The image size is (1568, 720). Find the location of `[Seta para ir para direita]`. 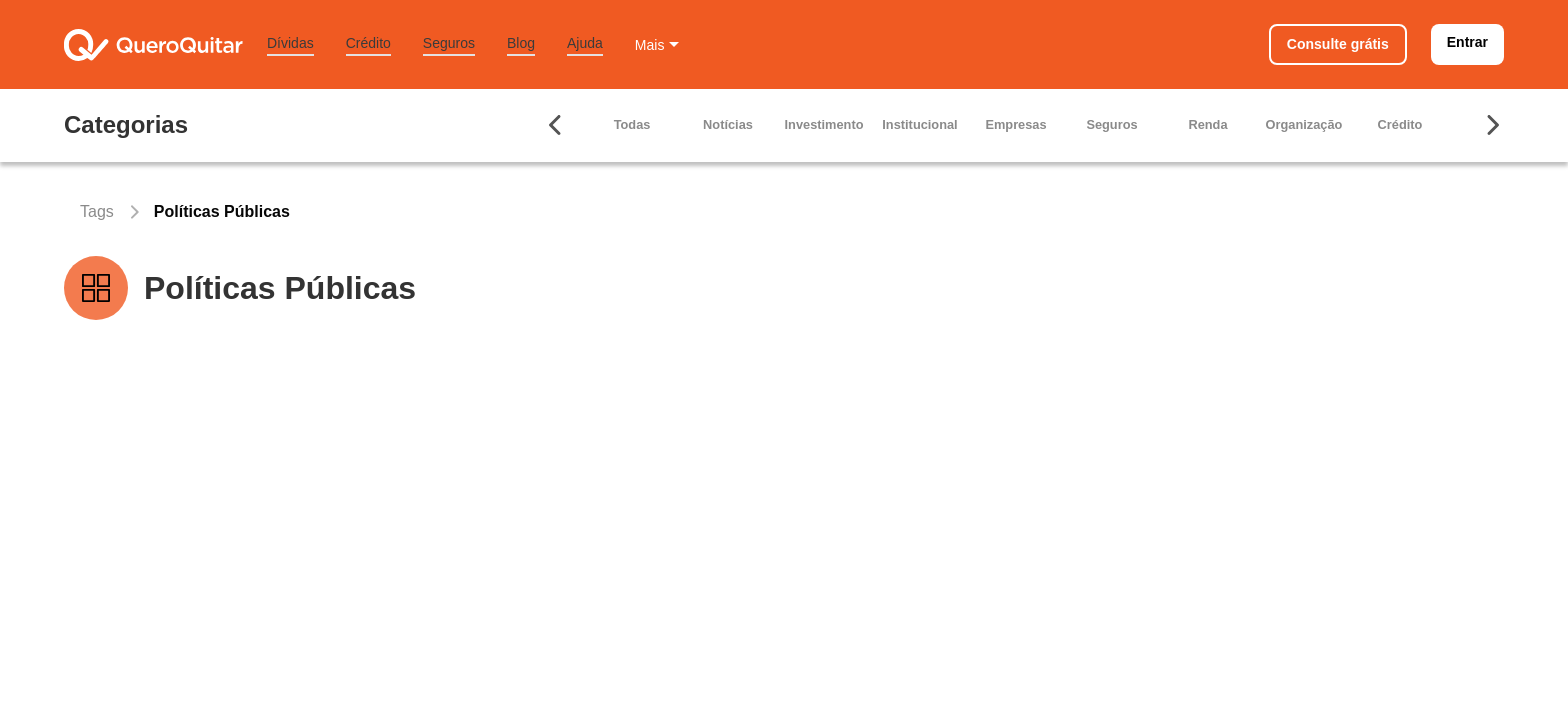

[Seta para ir para direita] is located at coordinates (1492, 125).